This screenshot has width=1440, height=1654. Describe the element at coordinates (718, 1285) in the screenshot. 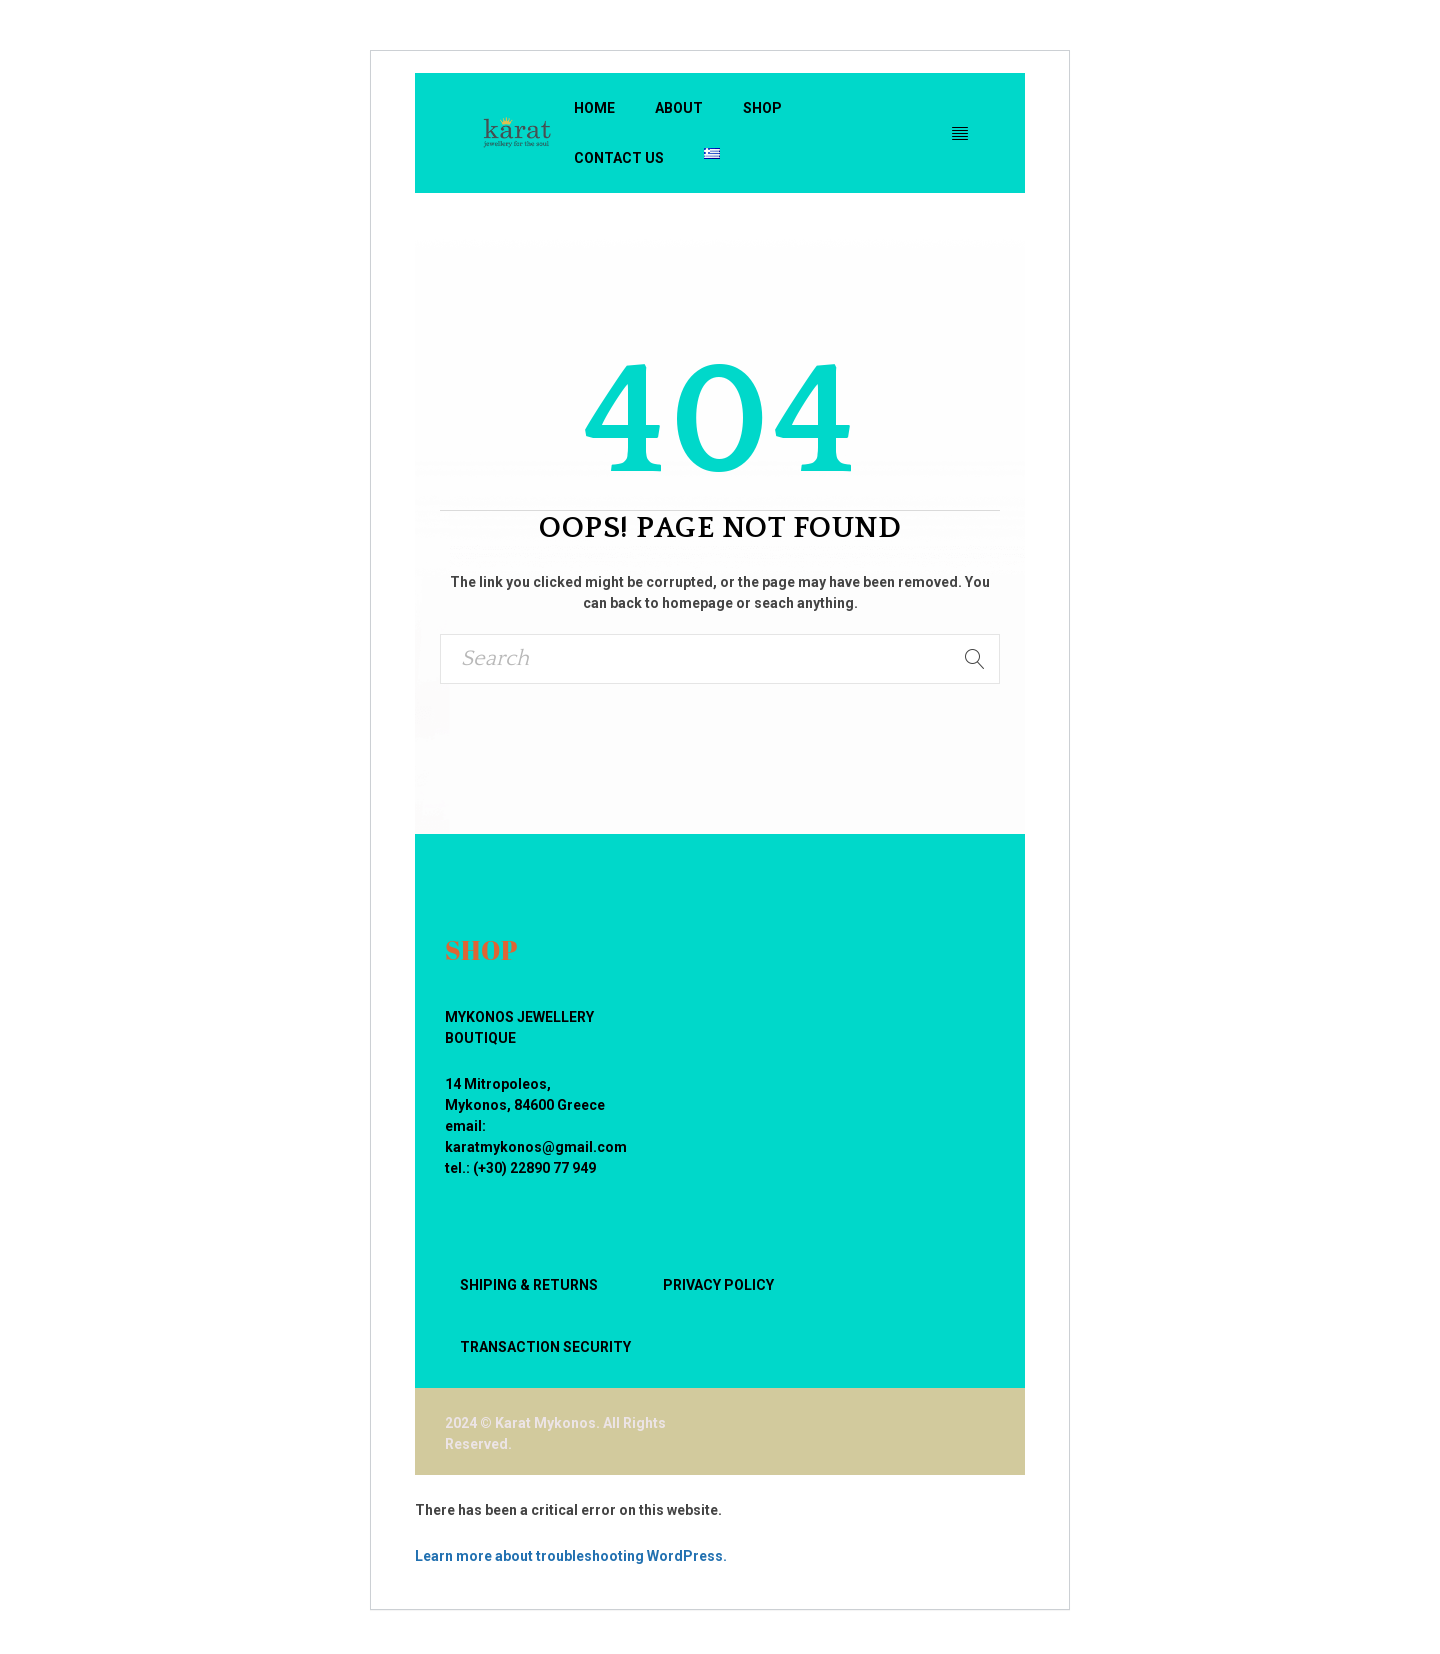

I see `PRIVACY POLICY` at that location.